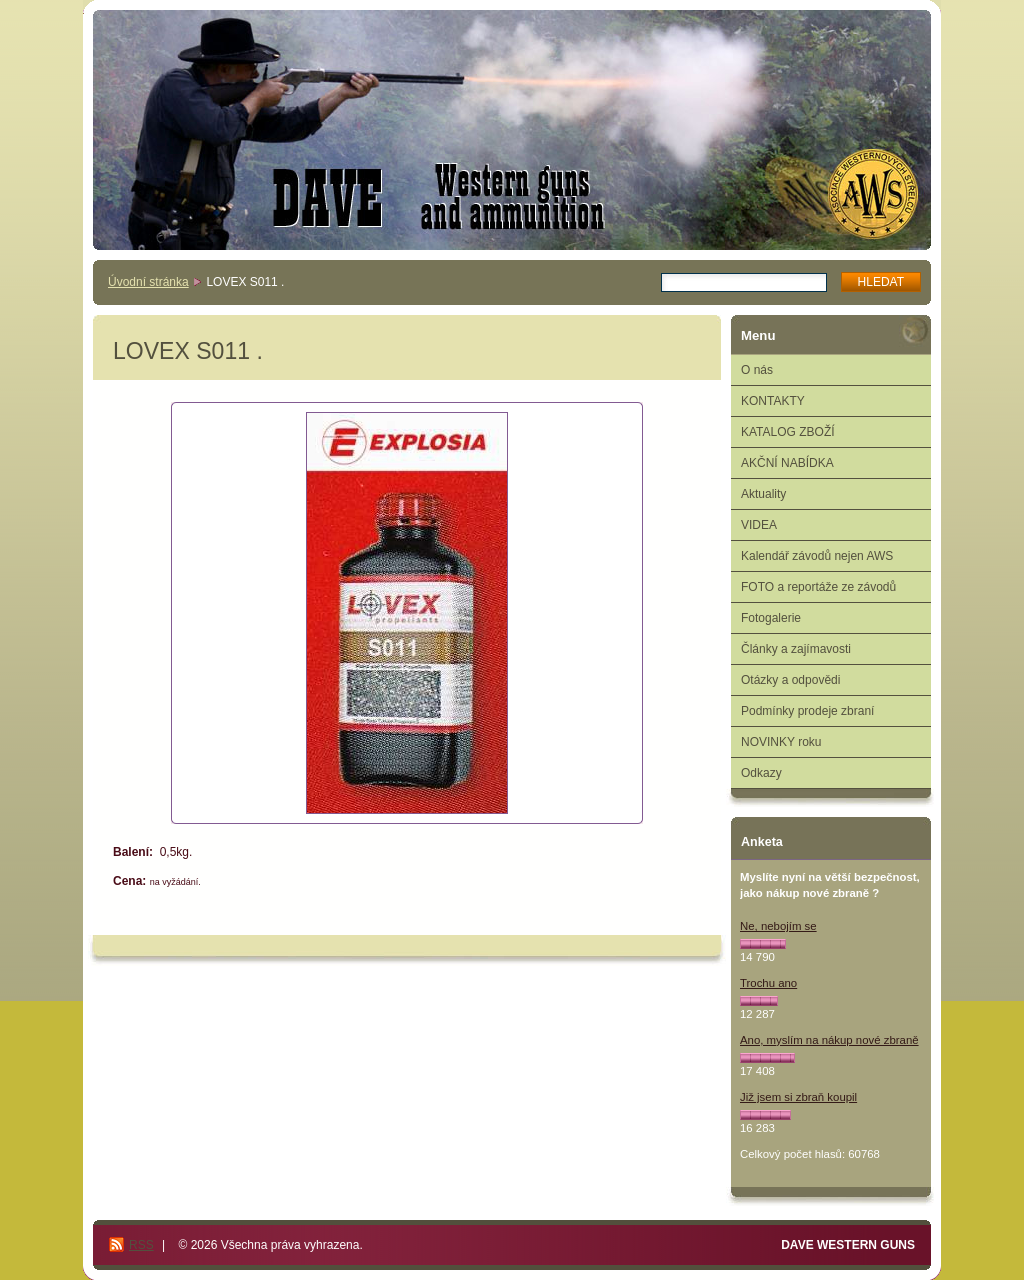 This screenshot has height=1280, width=1024. What do you see at coordinates (807, 711) in the screenshot?
I see `Podmínky prodeje zbraní` at bounding box center [807, 711].